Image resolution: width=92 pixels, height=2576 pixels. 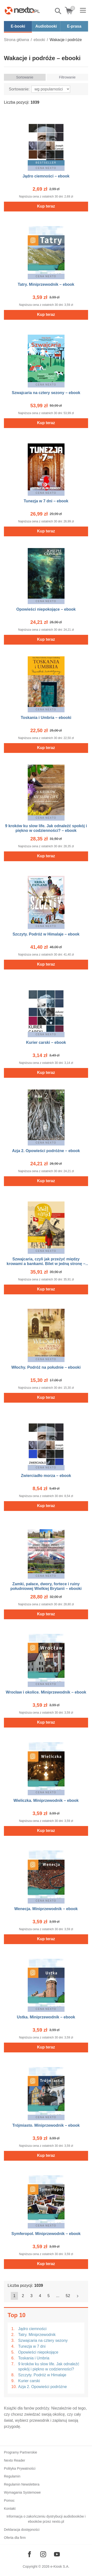 What do you see at coordinates (22, 2492) in the screenshot?
I see `Wymagania Systemowe` at bounding box center [22, 2492].